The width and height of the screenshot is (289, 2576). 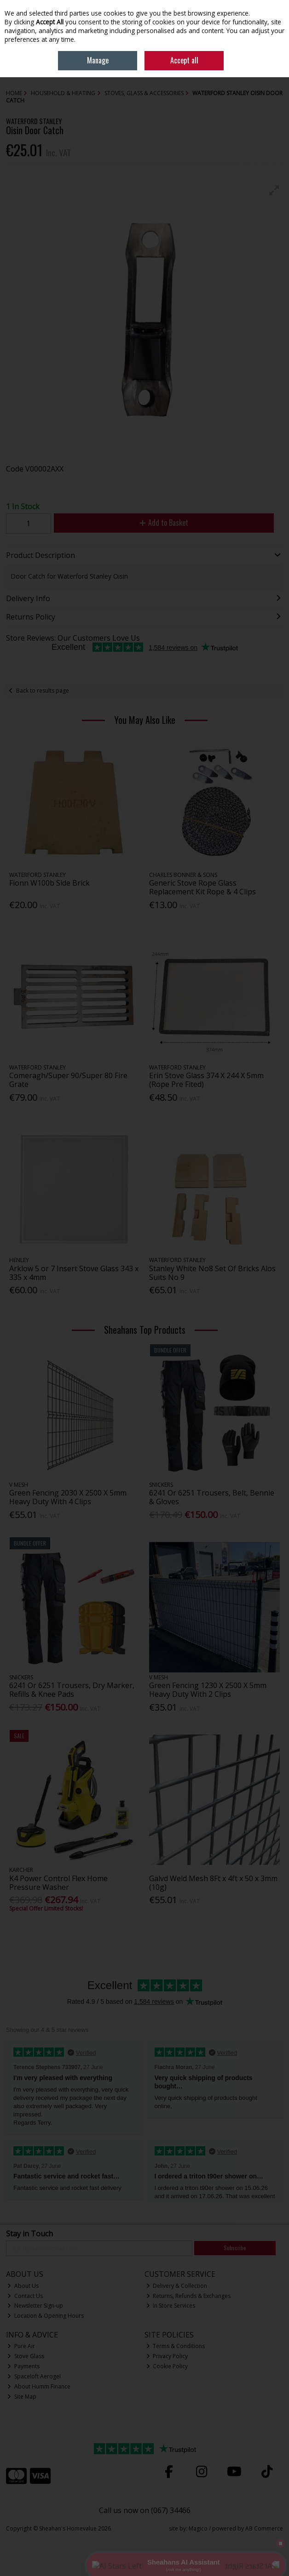 I want to click on About Us, so click(x=23, y=2286).